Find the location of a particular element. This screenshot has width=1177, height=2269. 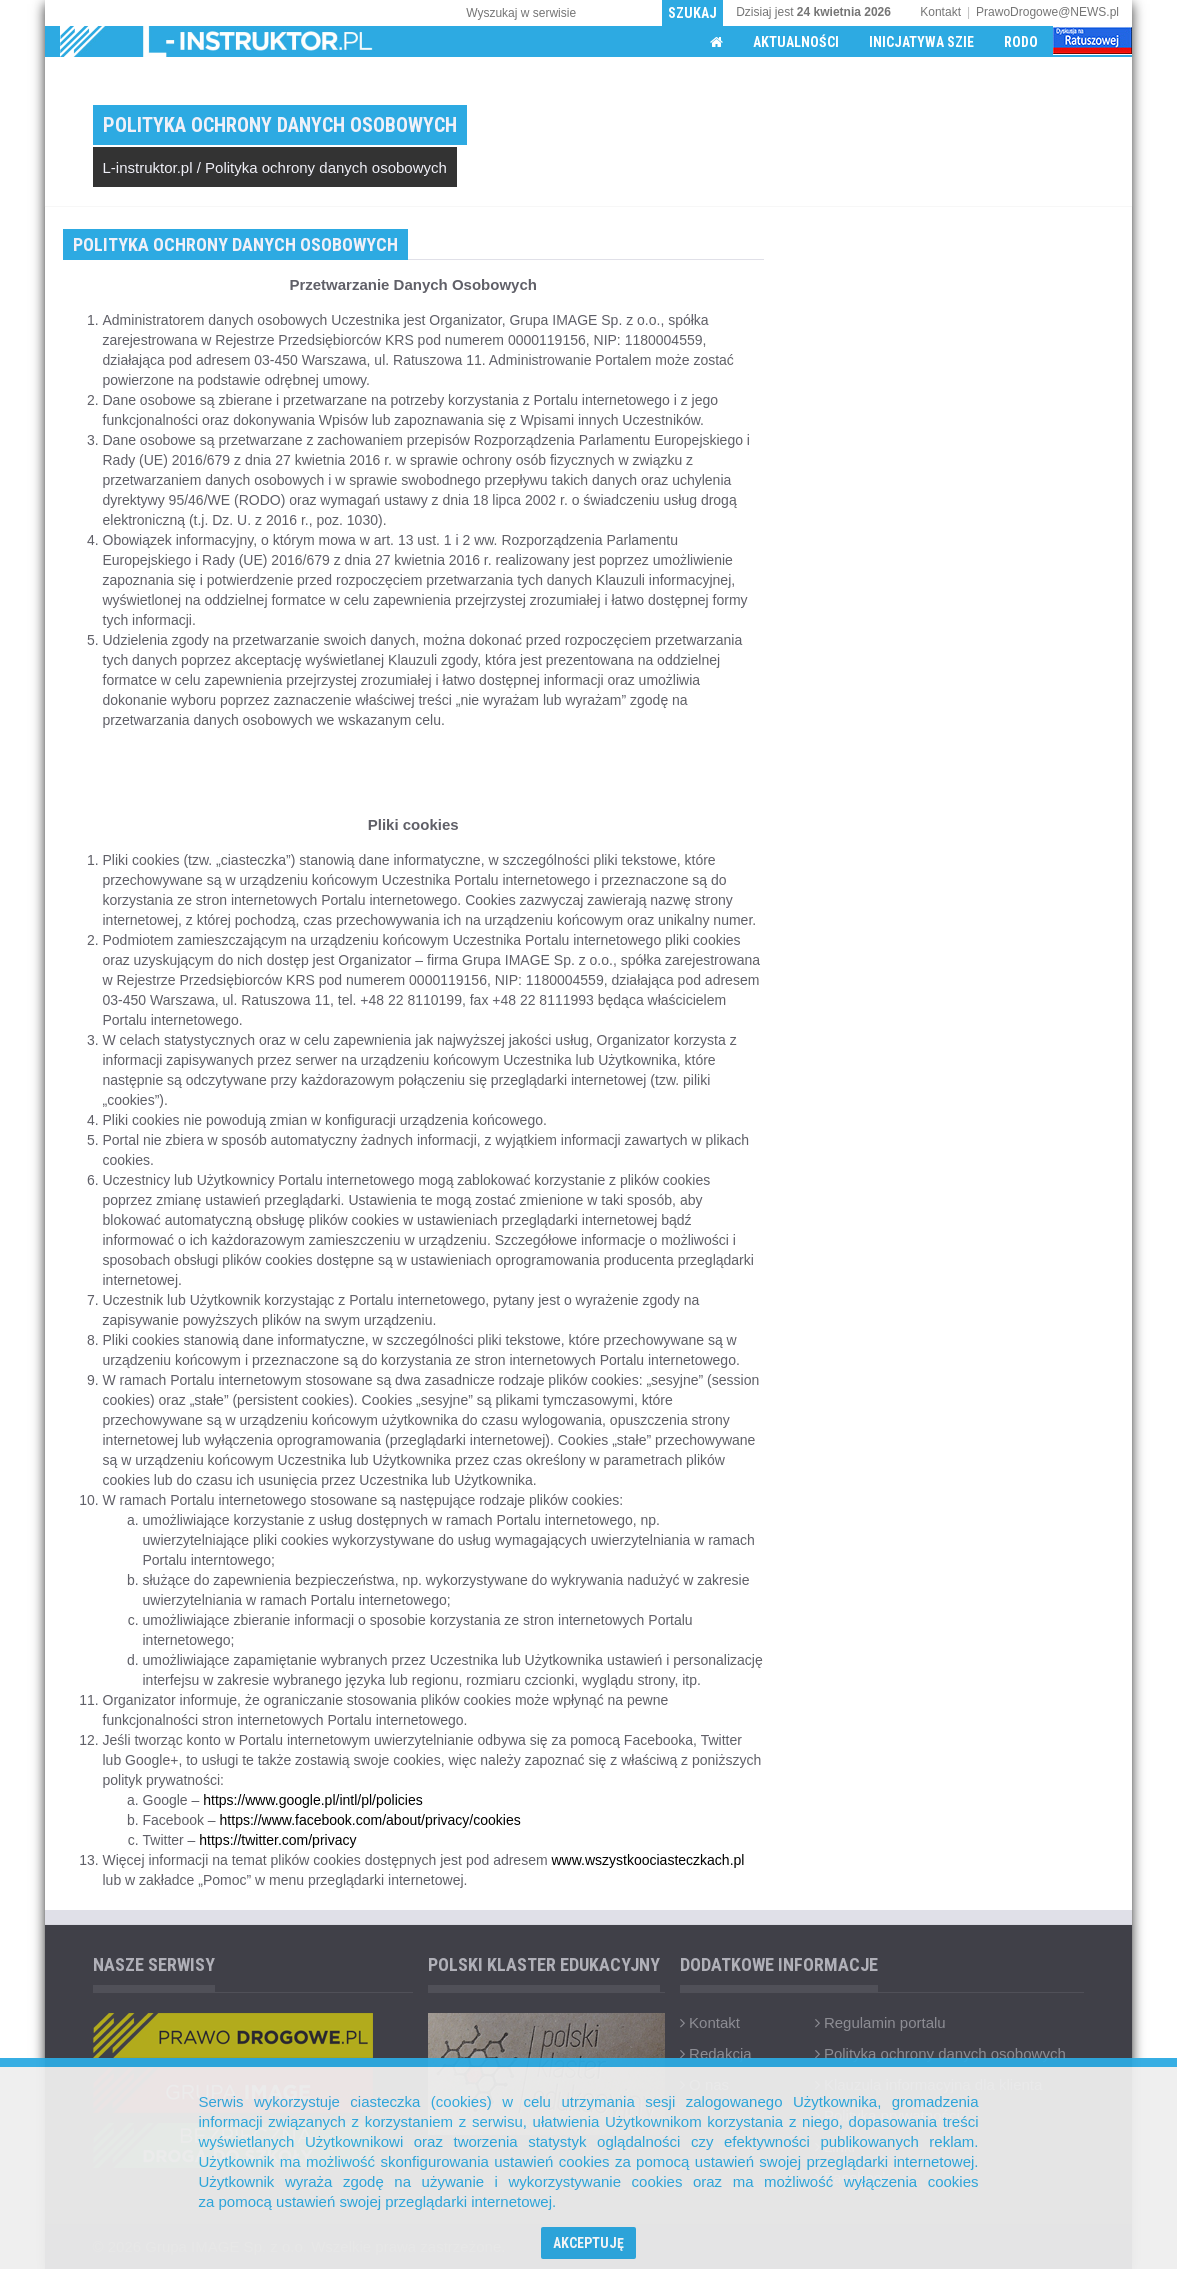

Szukaj is located at coordinates (692, 13).